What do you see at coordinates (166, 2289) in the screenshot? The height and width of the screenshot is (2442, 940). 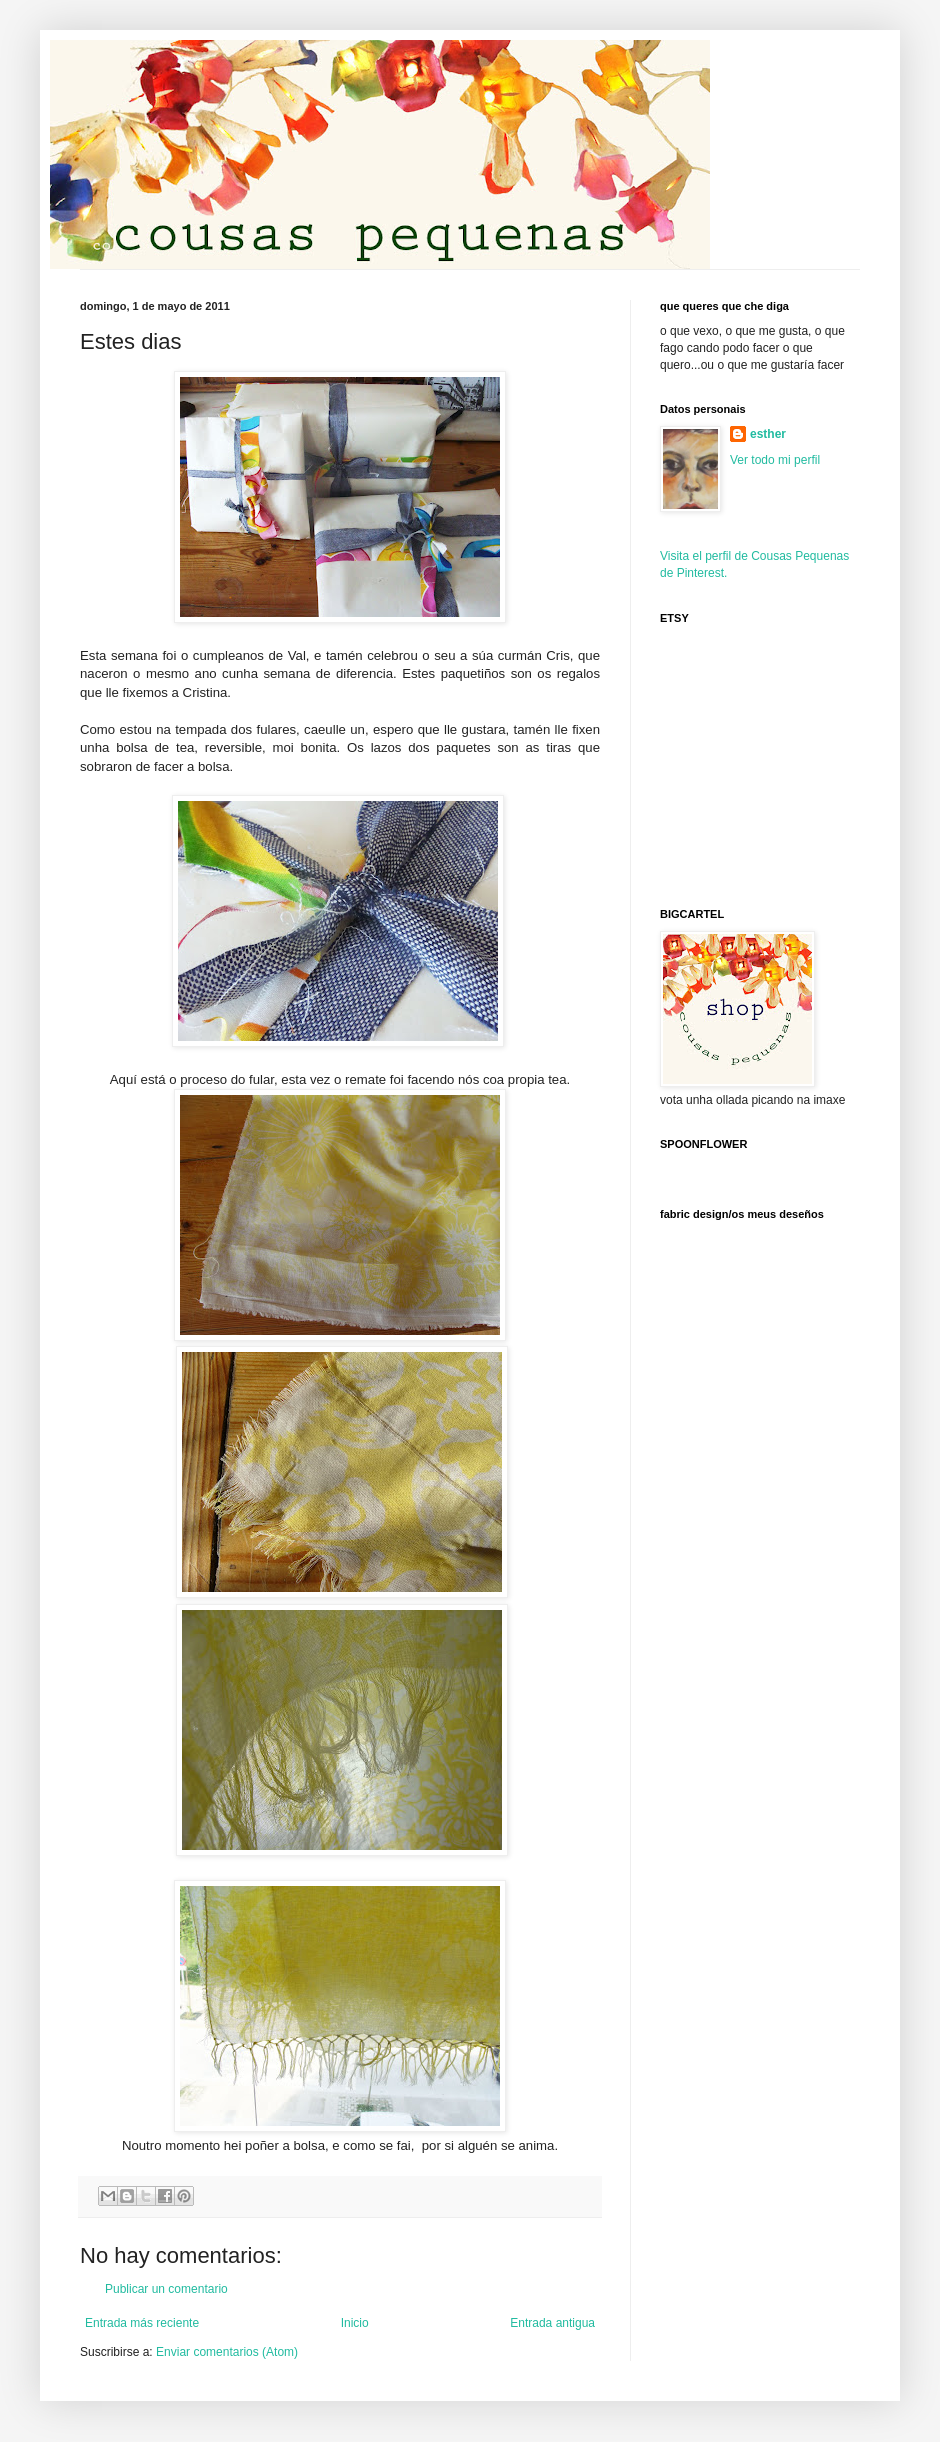 I see `Publicar un comentario` at bounding box center [166, 2289].